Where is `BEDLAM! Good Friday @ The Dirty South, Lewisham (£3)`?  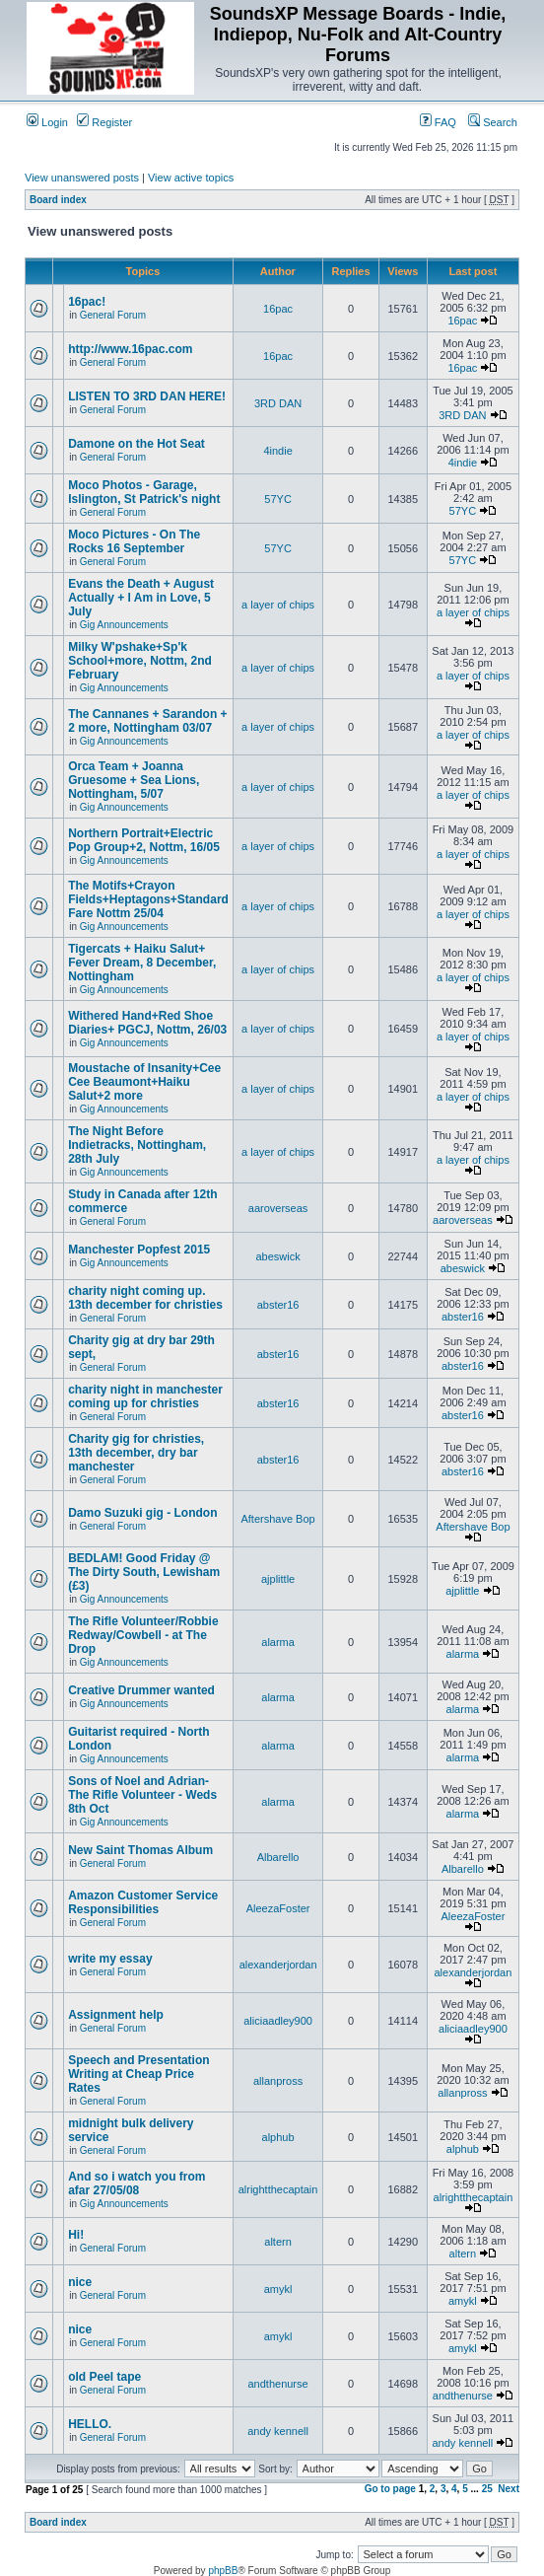 BEDLAM! Good Friday @ The Dirty South, Lewisham (£3) is located at coordinates (144, 1572).